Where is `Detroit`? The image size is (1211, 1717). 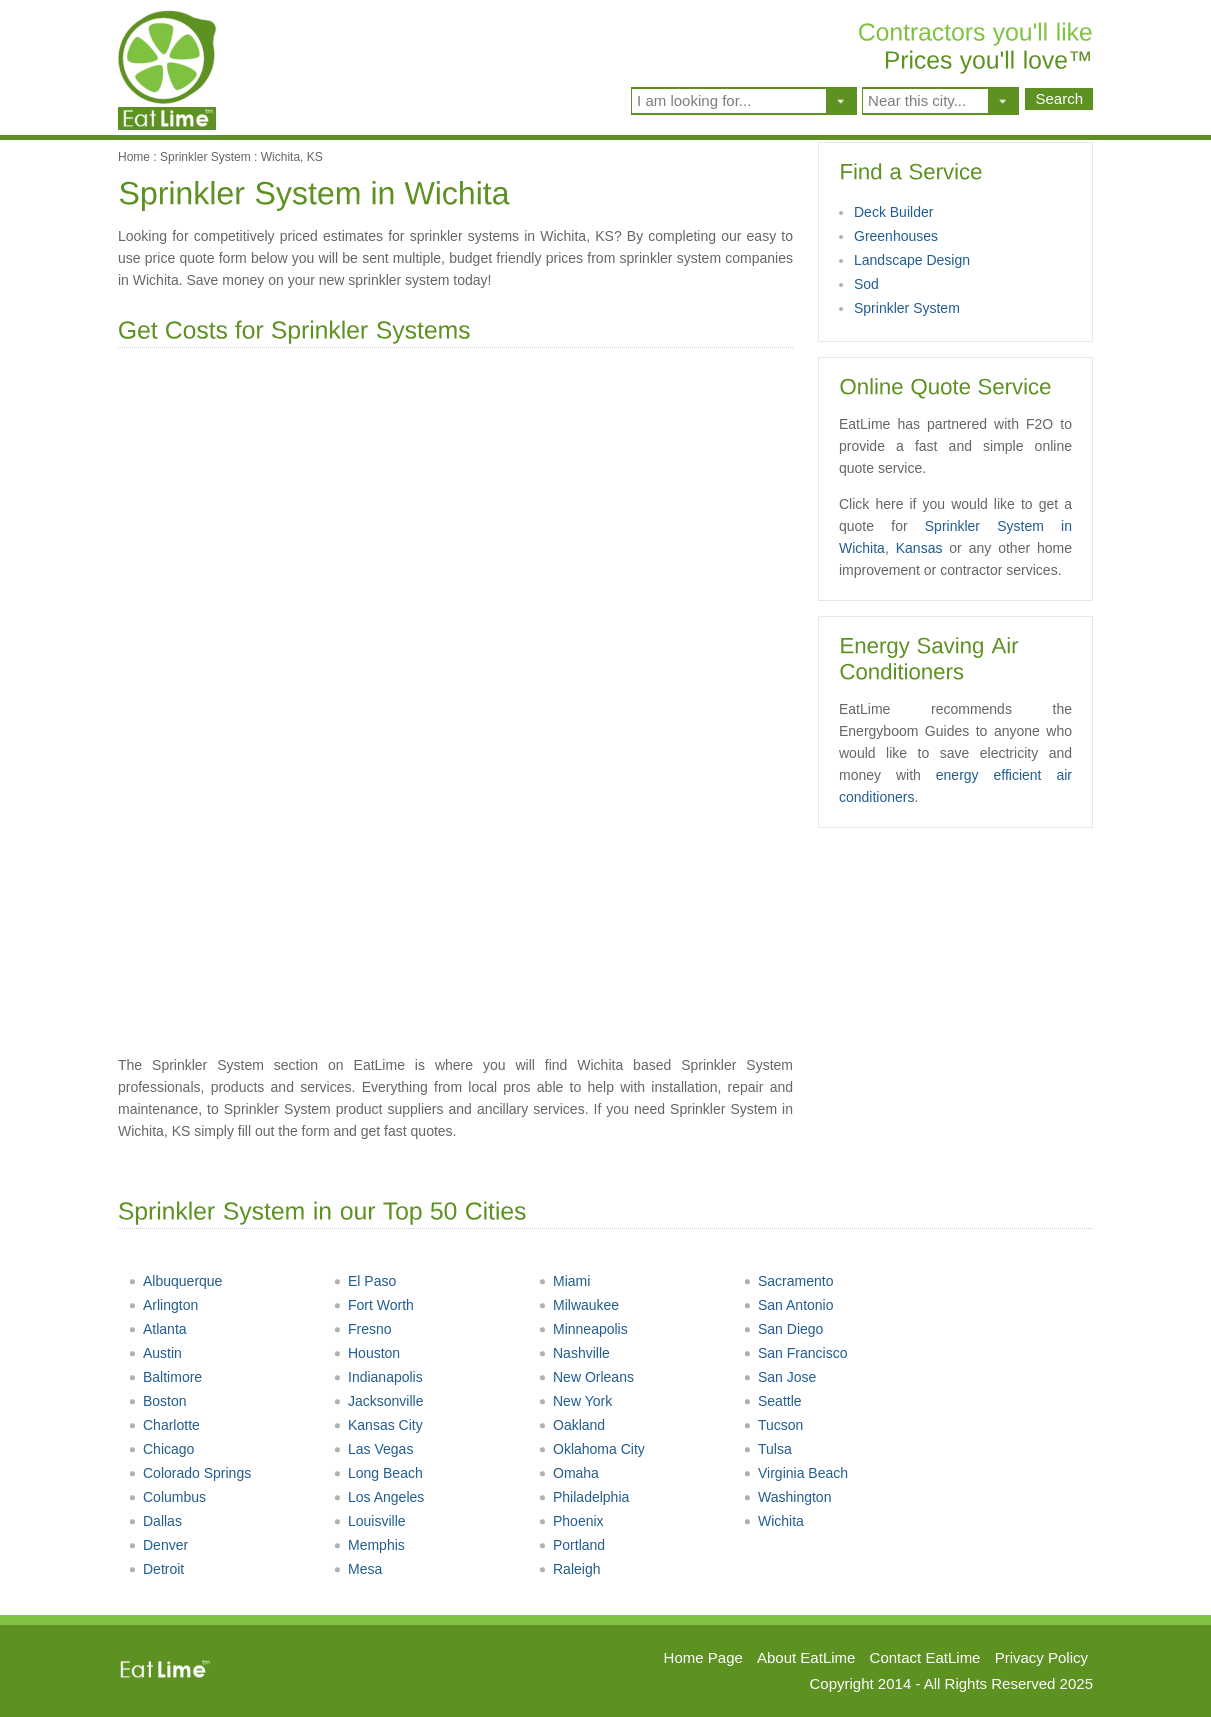
Detroit is located at coordinates (156, 1569).